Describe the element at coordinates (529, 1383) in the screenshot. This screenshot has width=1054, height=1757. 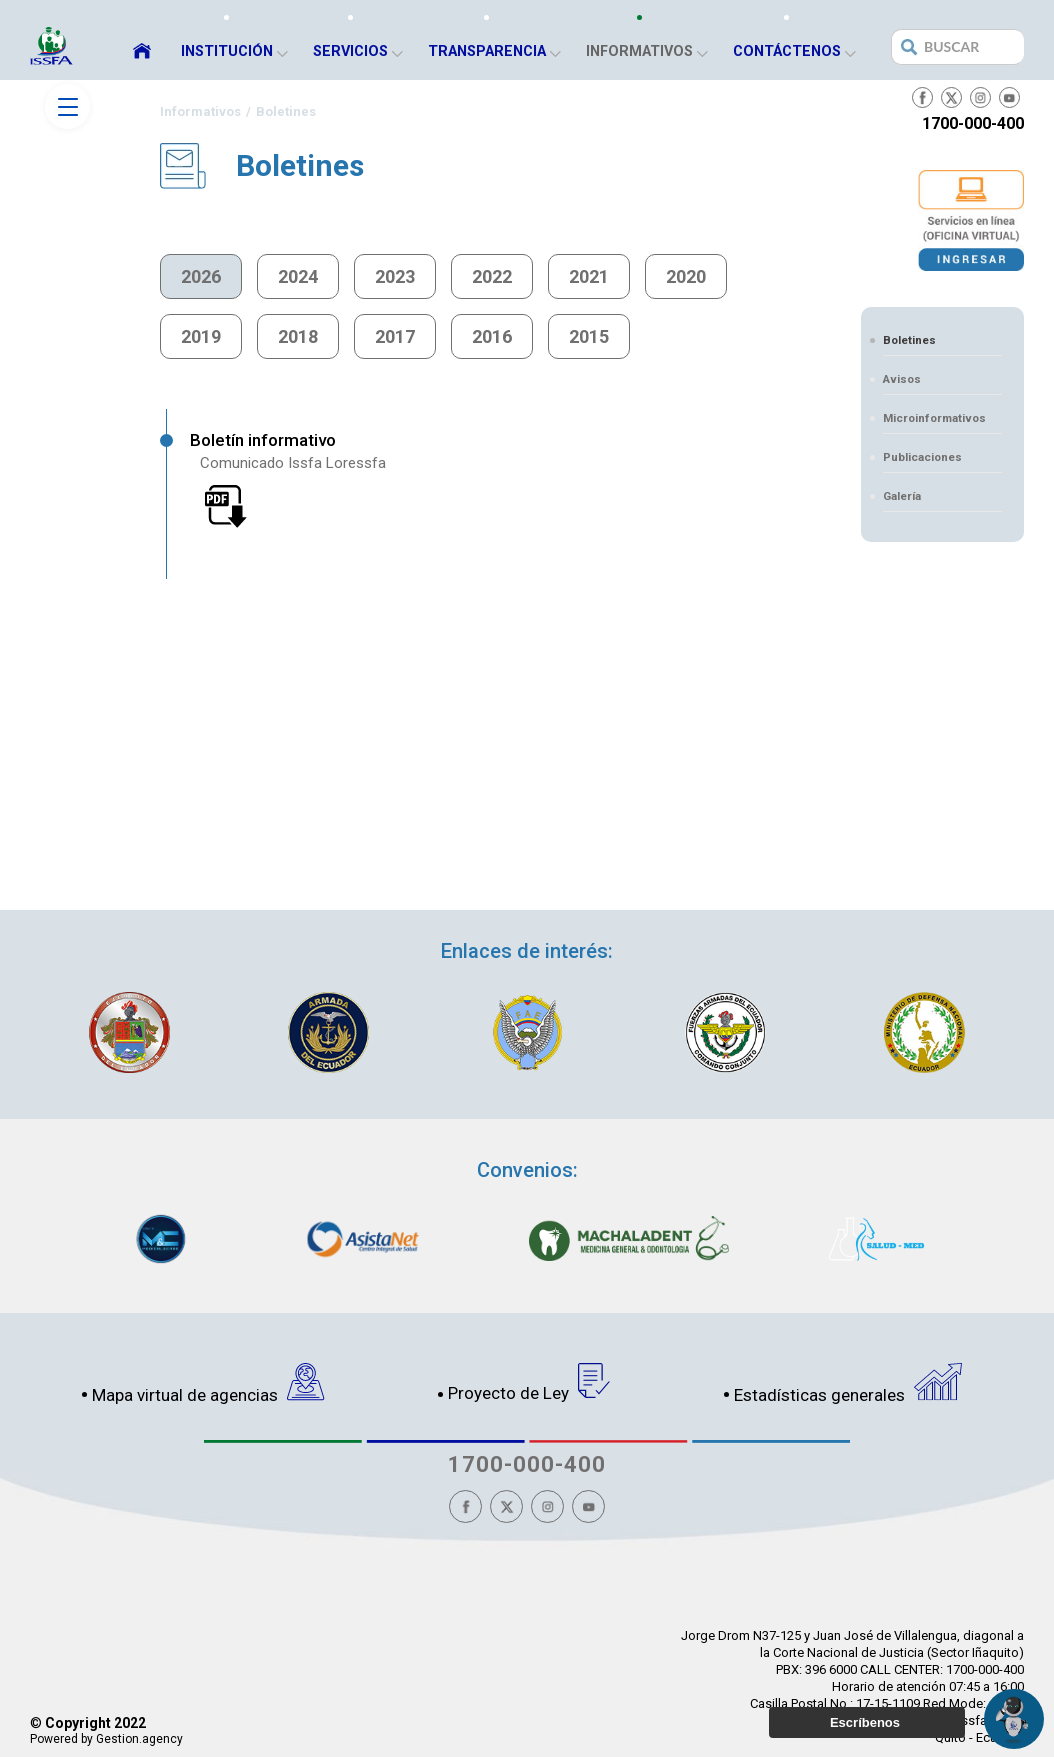
I see `Proyecto de Ley` at that location.